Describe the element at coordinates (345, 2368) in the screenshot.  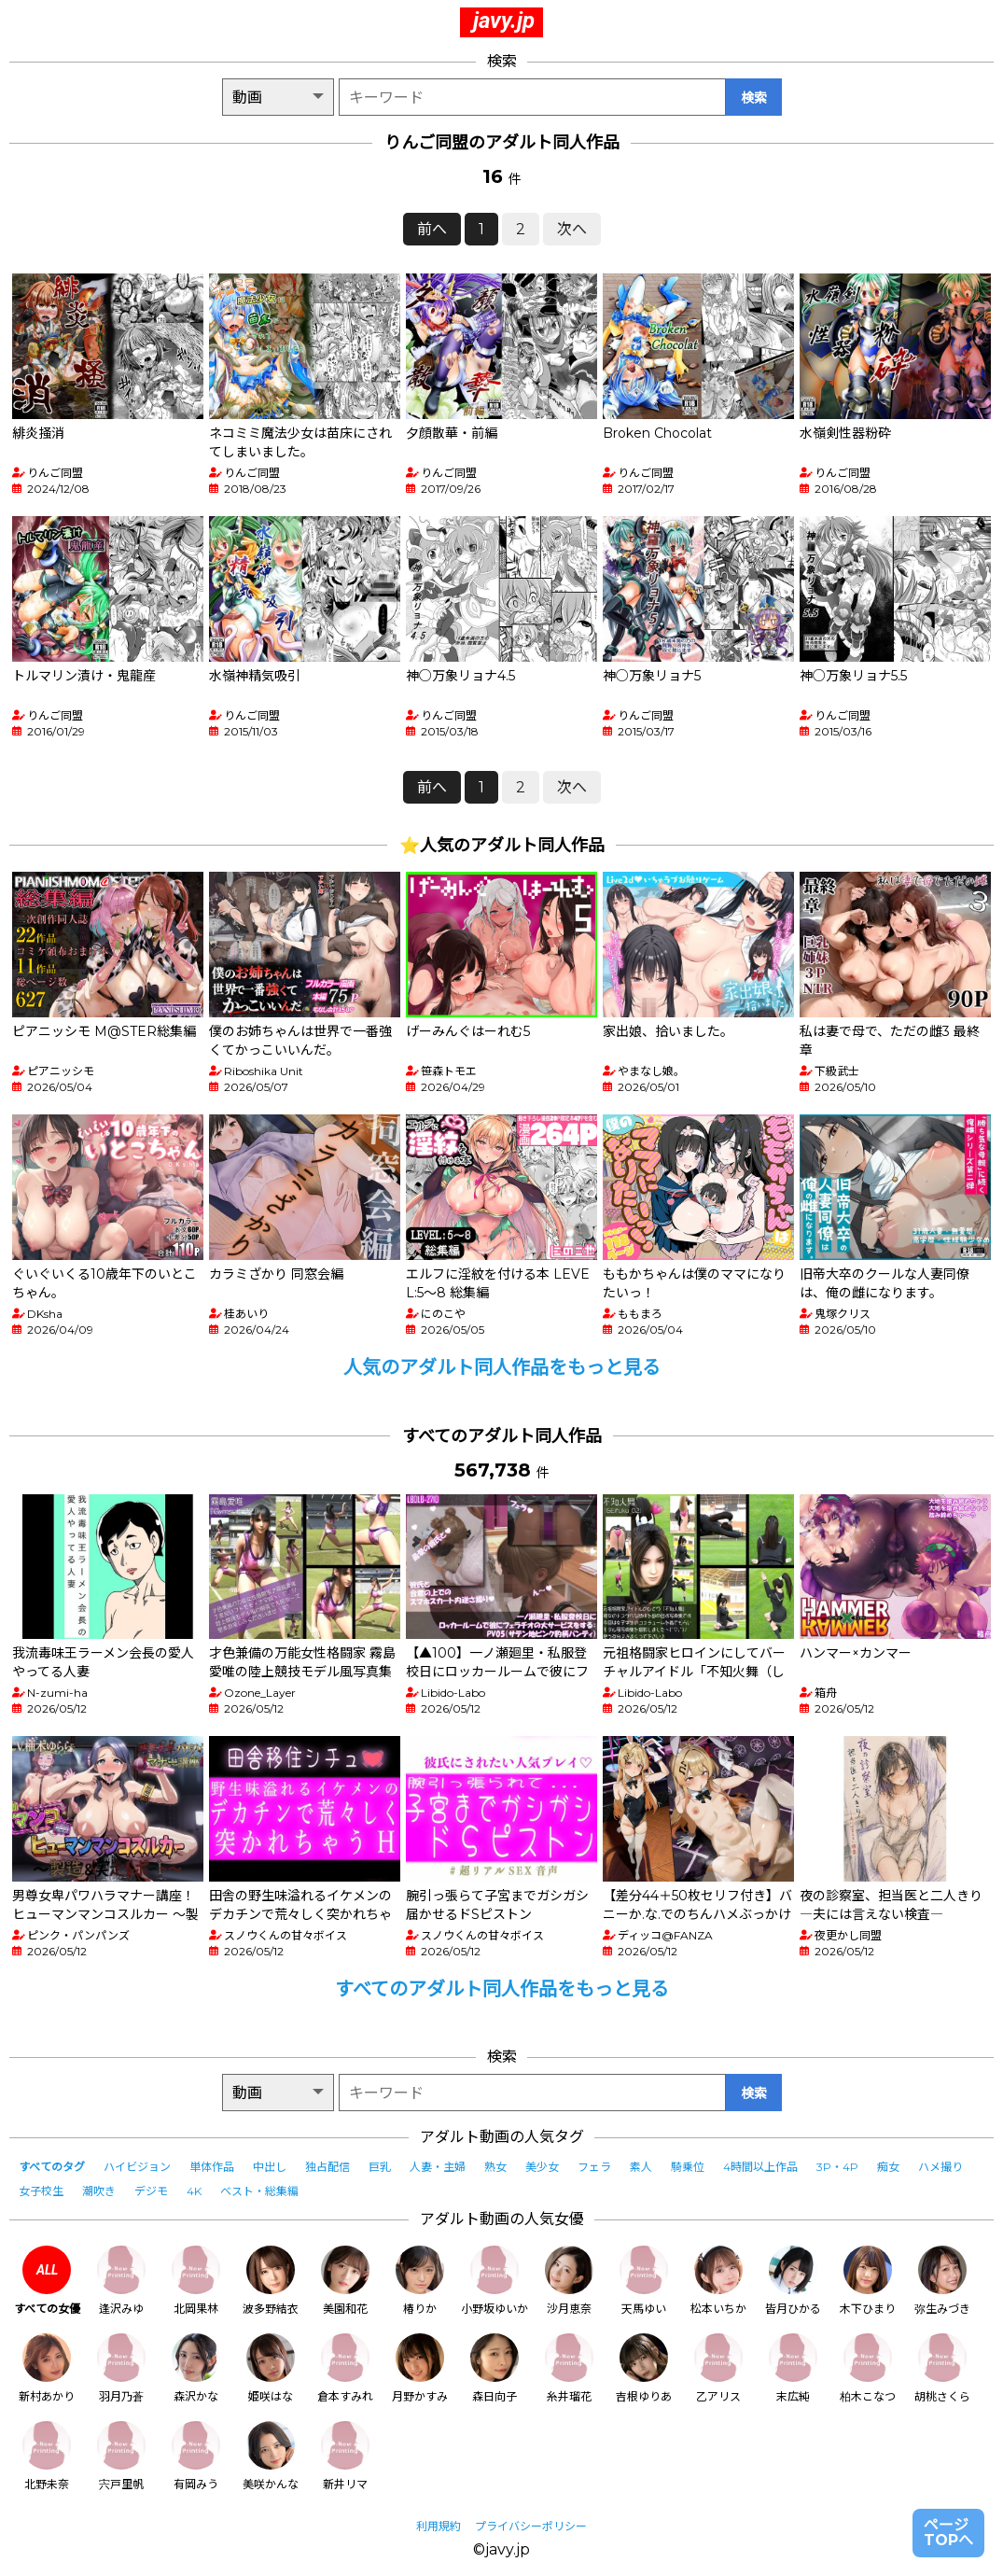
I see `倉本すみれ` at that location.